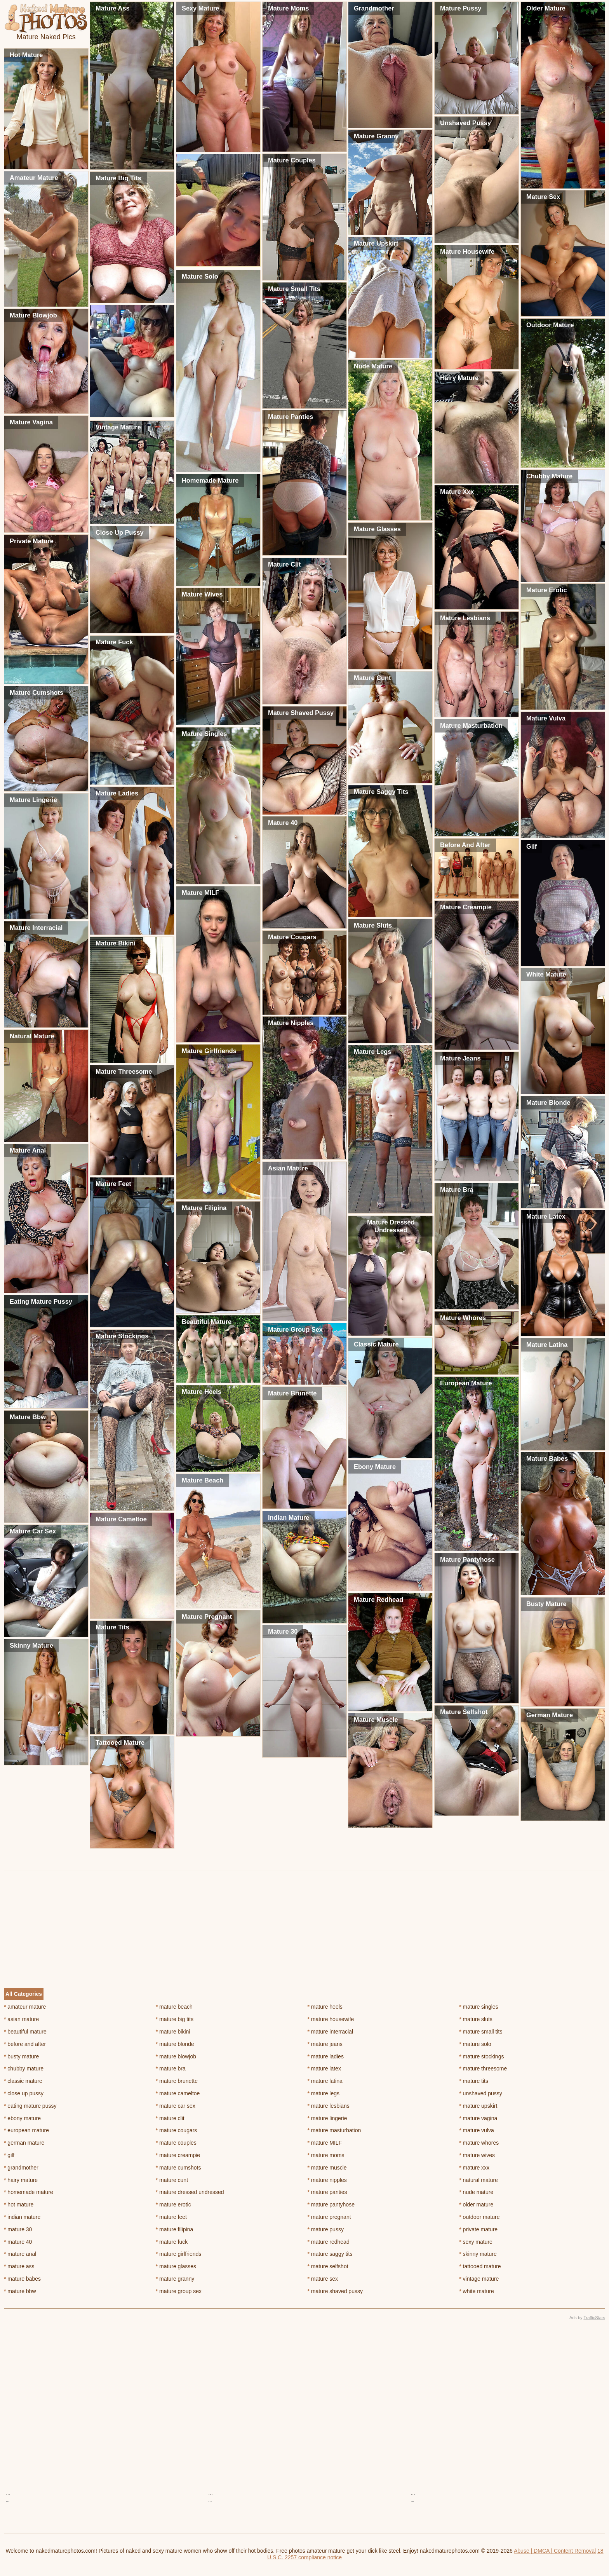 Image resolution: width=609 pixels, height=2576 pixels. I want to click on mature wives, so click(477, 2155).